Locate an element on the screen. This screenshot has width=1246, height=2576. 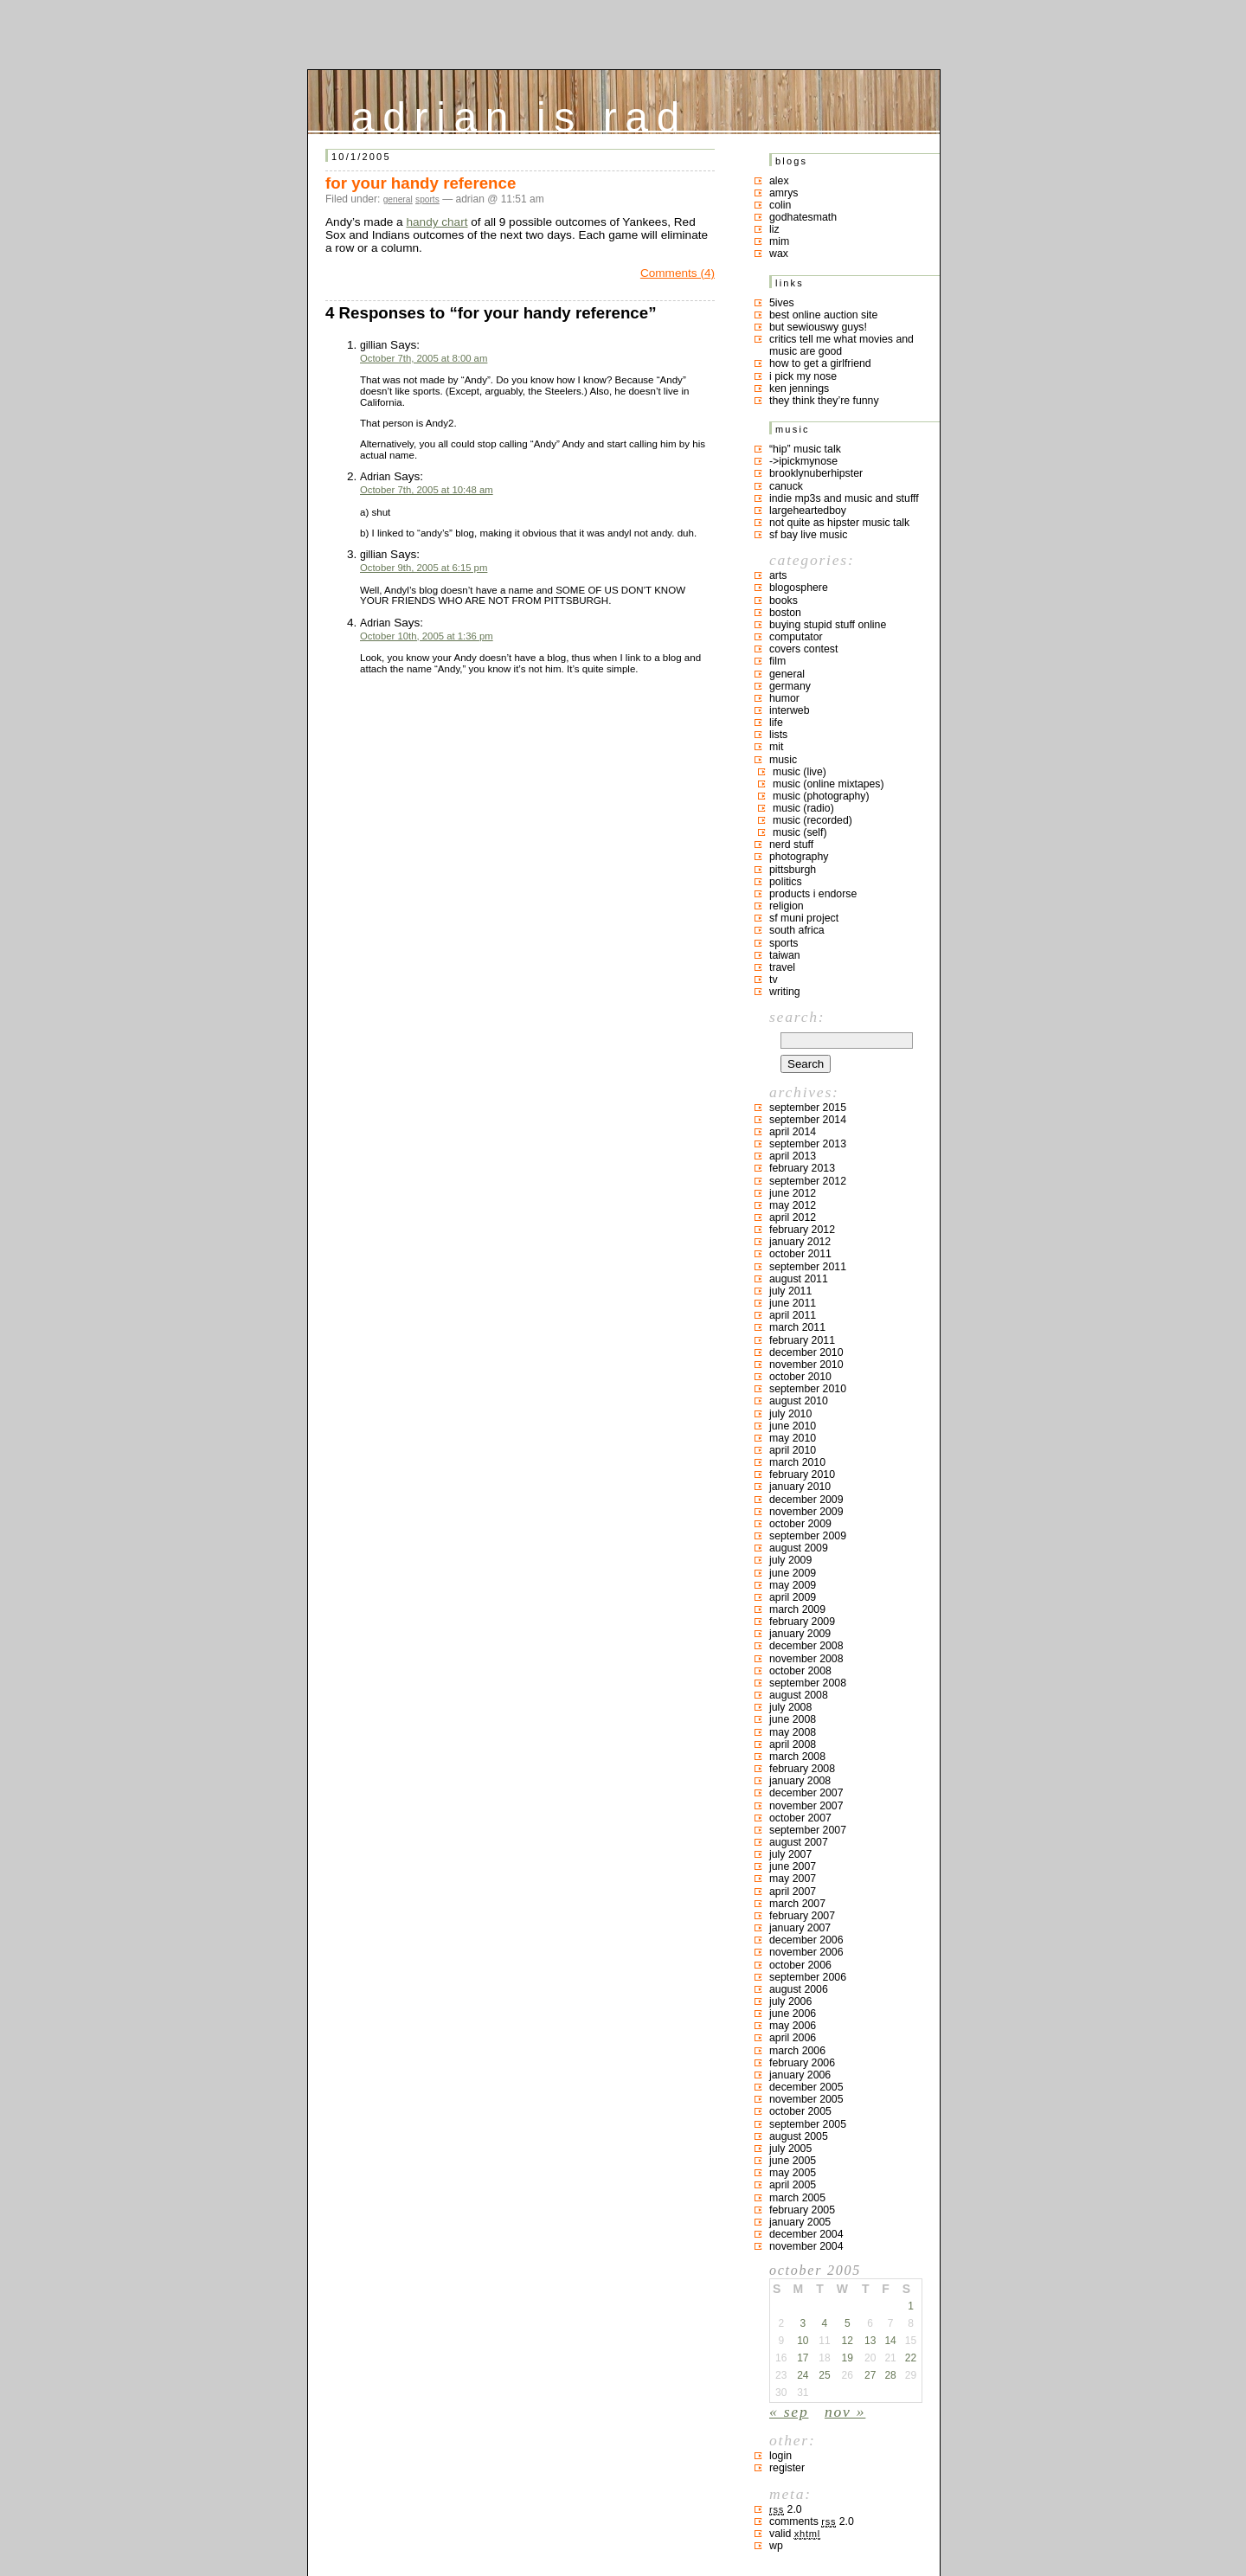
October 2005 is located at coordinates (800, 2111).